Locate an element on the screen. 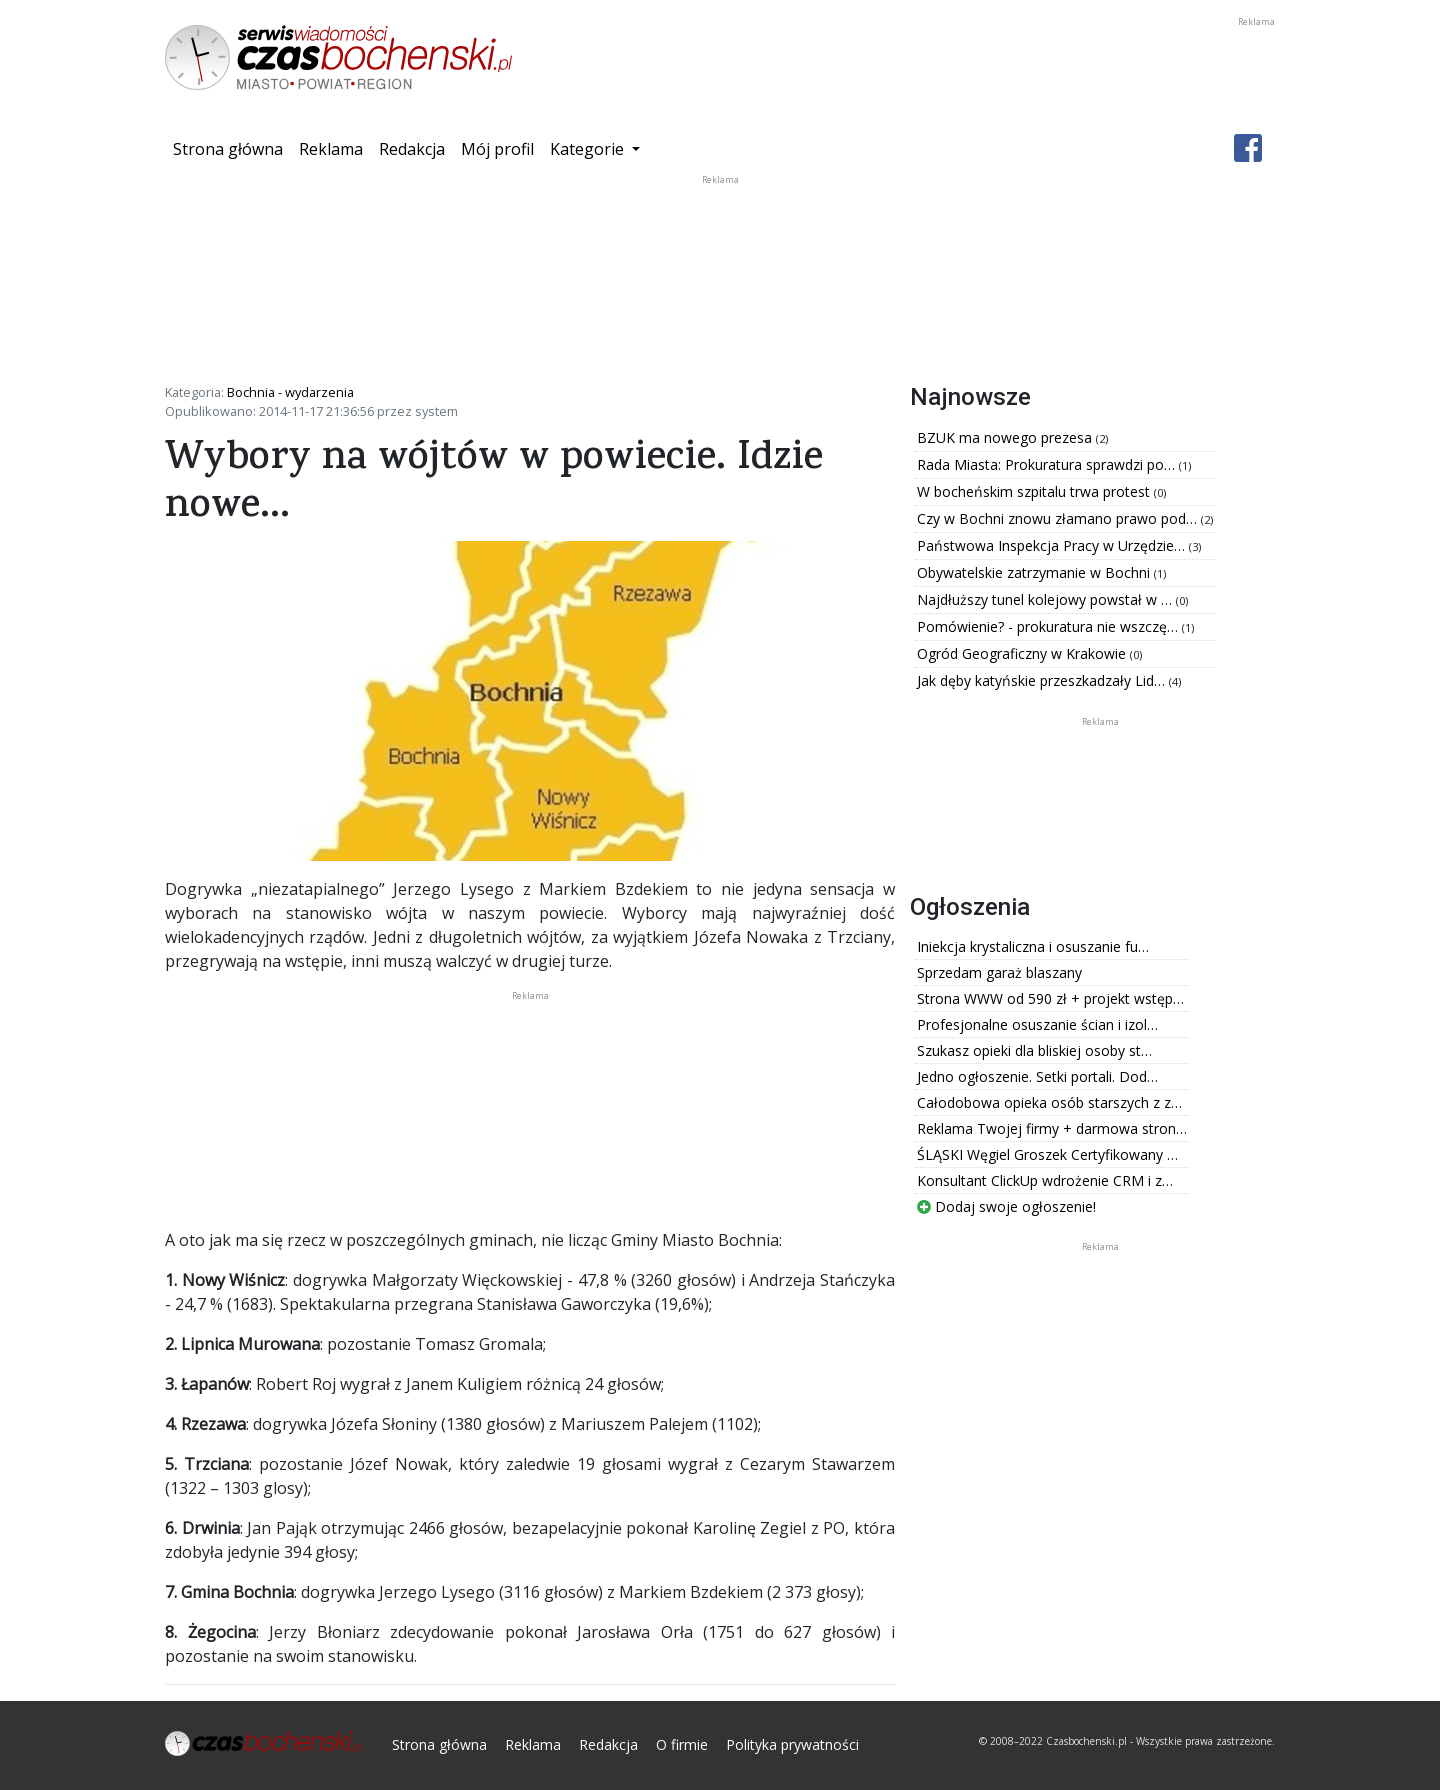 The height and width of the screenshot is (1790, 1440). Bochnia - wydarzenia is located at coordinates (290, 392).